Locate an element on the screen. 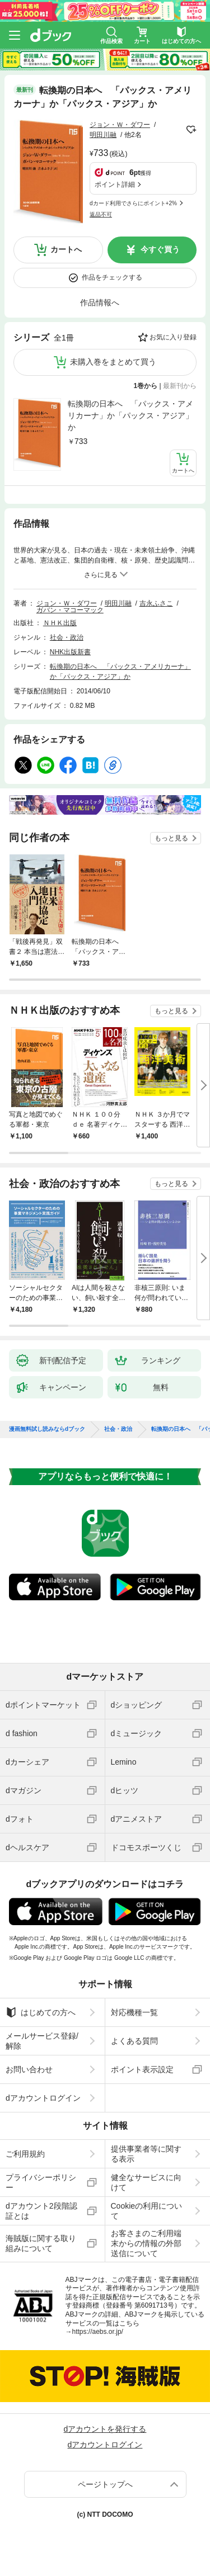 The image size is (210, 2576). 作品をチェックする is located at coordinates (112, 277).